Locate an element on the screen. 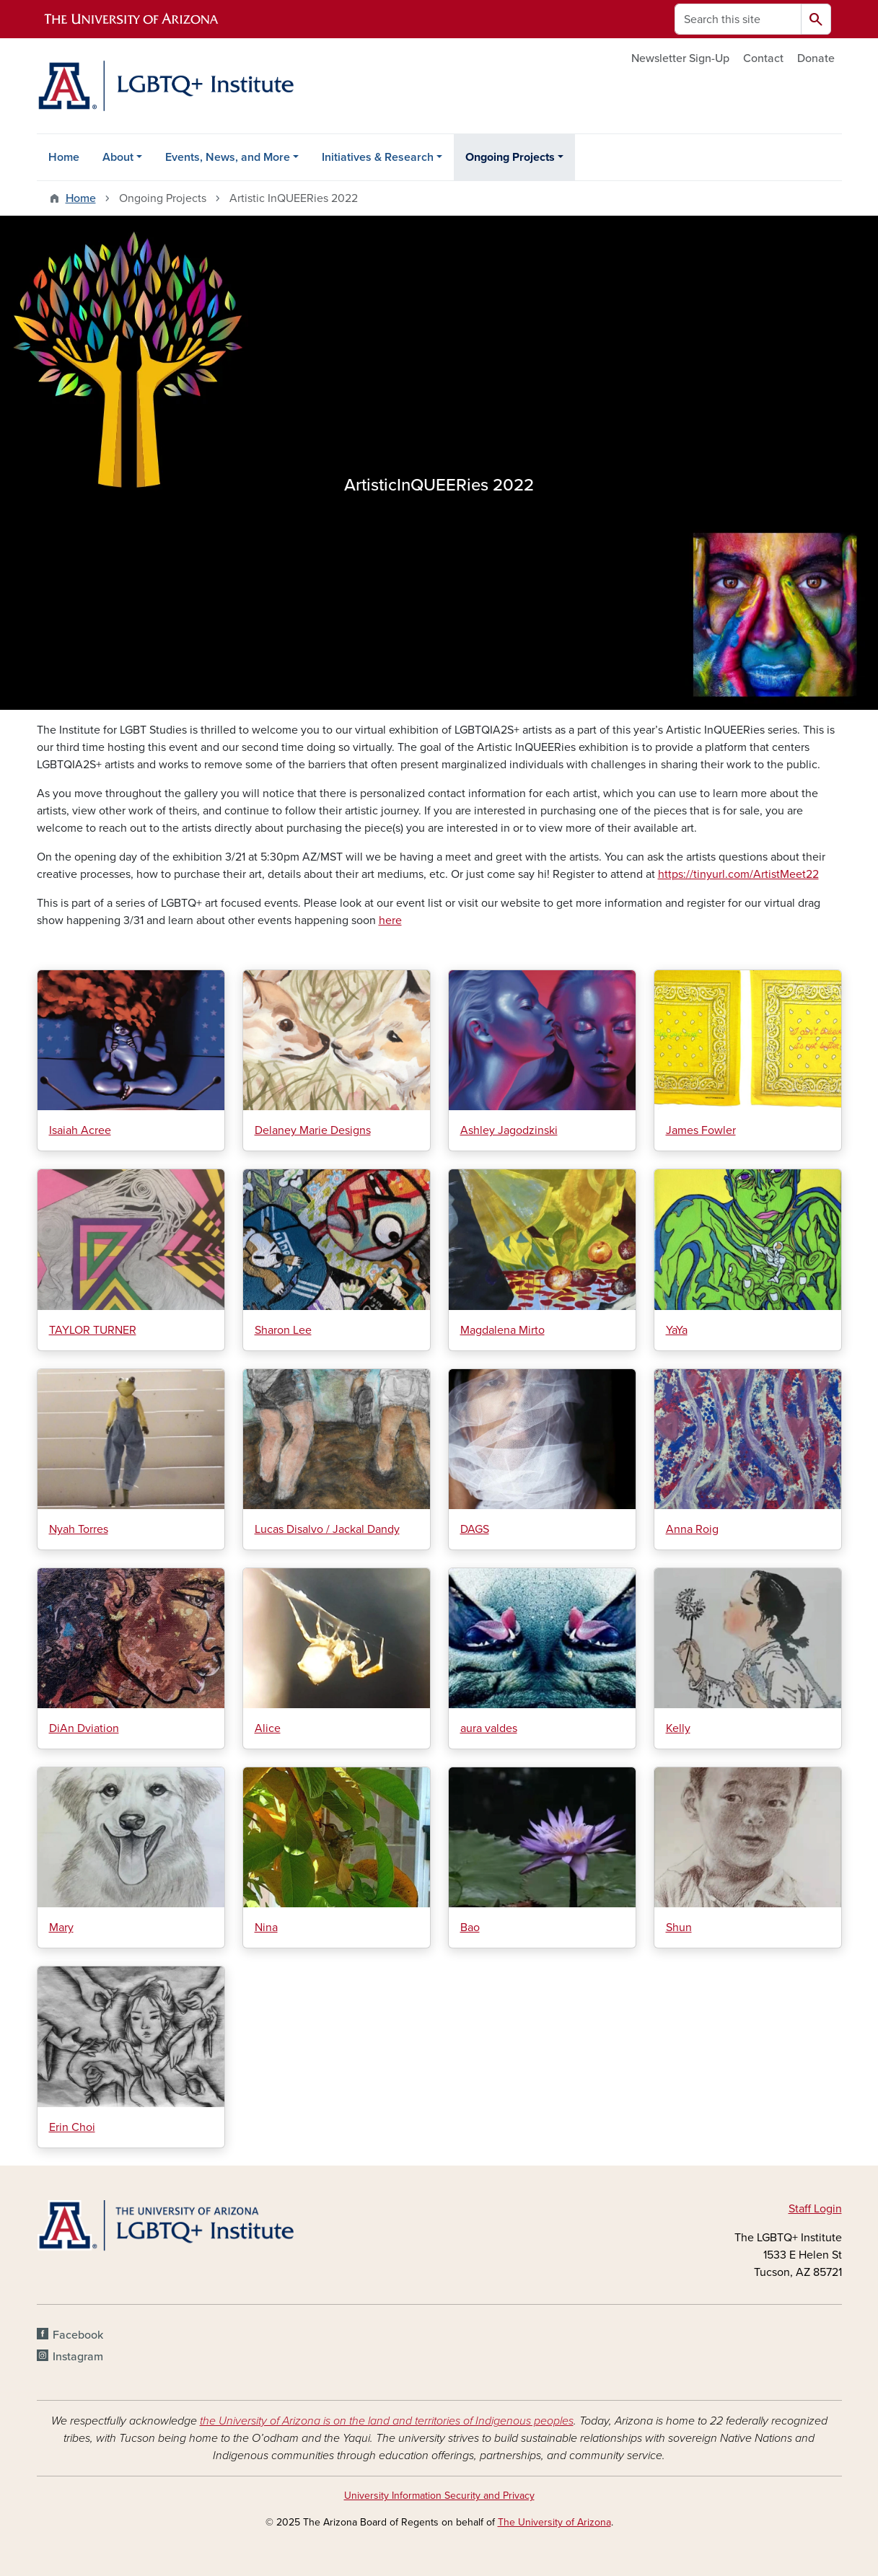 The image size is (878, 2576). James Fowler is located at coordinates (701, 1130).